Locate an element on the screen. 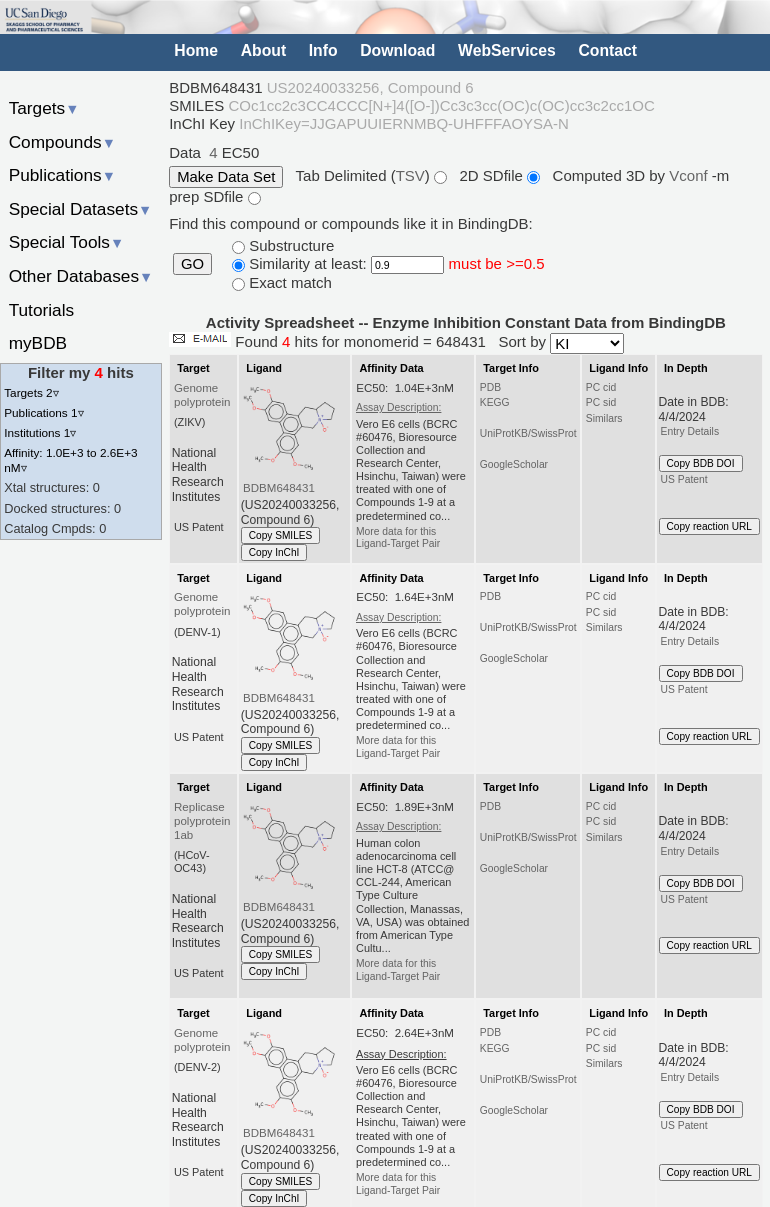  More data for this Ligand-Target Pair is located at coordinates (398, 537).